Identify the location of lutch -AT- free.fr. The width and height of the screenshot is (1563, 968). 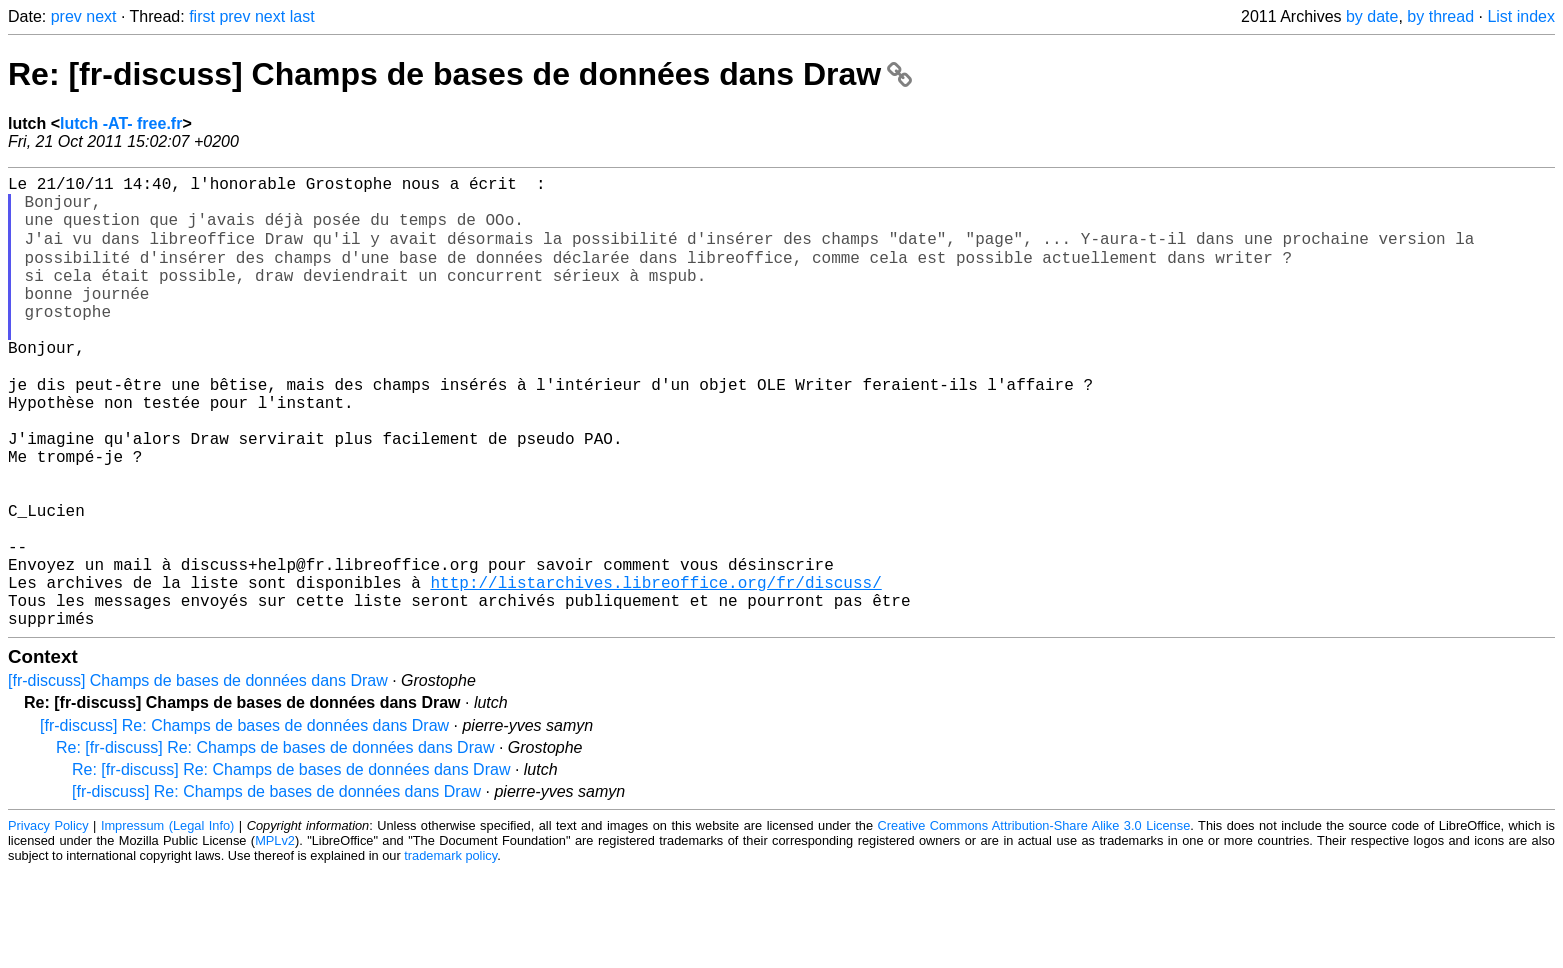
(121, 123).